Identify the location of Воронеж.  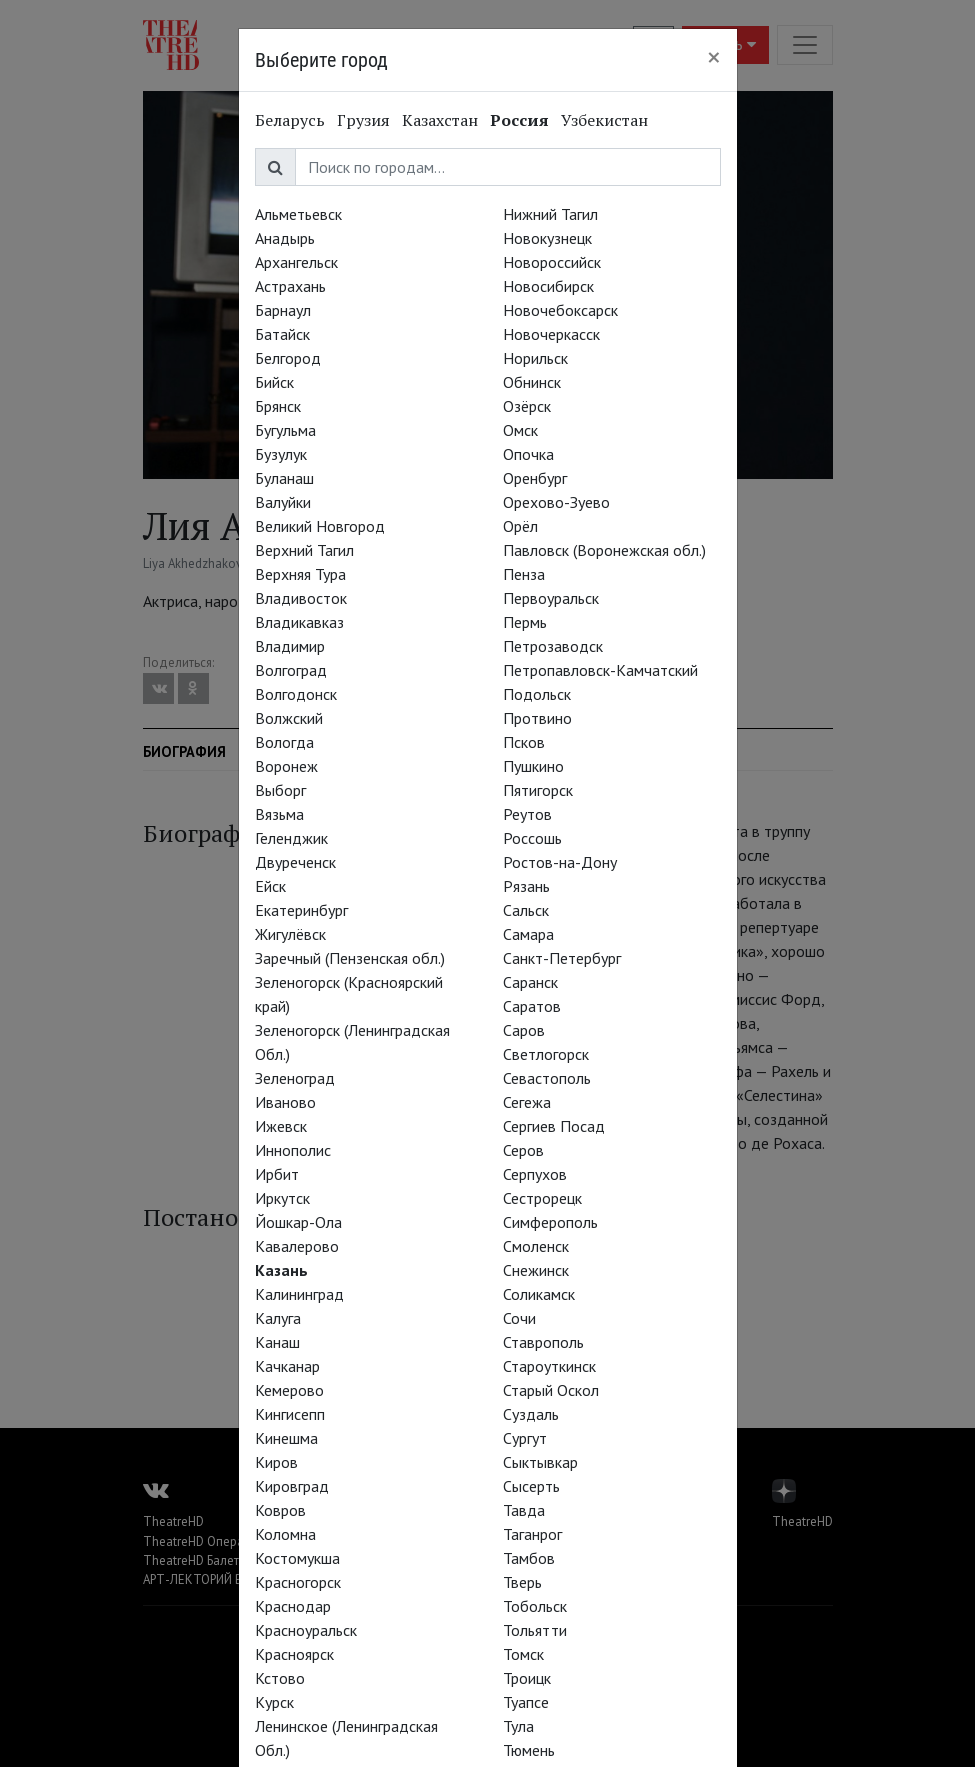
(286, 766).